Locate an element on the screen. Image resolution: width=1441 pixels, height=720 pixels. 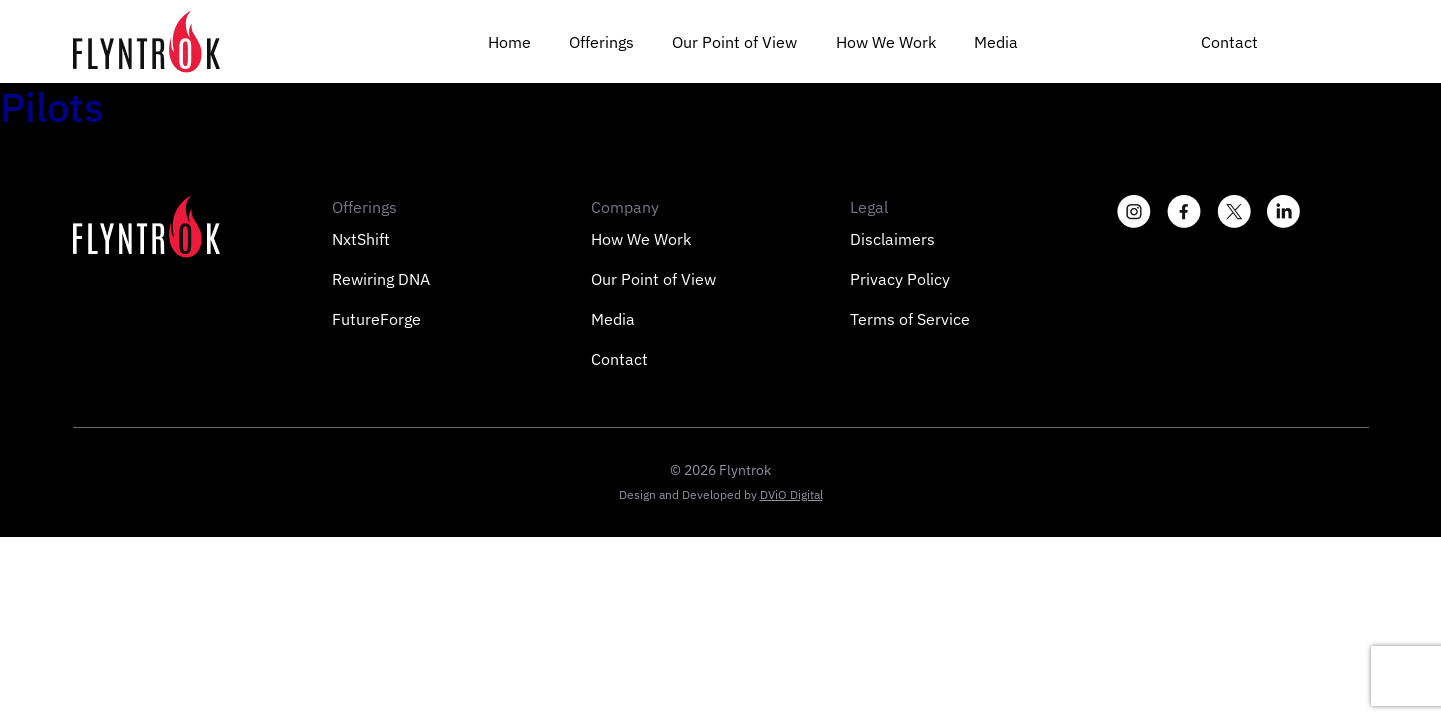
DViO Digital is located at coordinates (791, 494).